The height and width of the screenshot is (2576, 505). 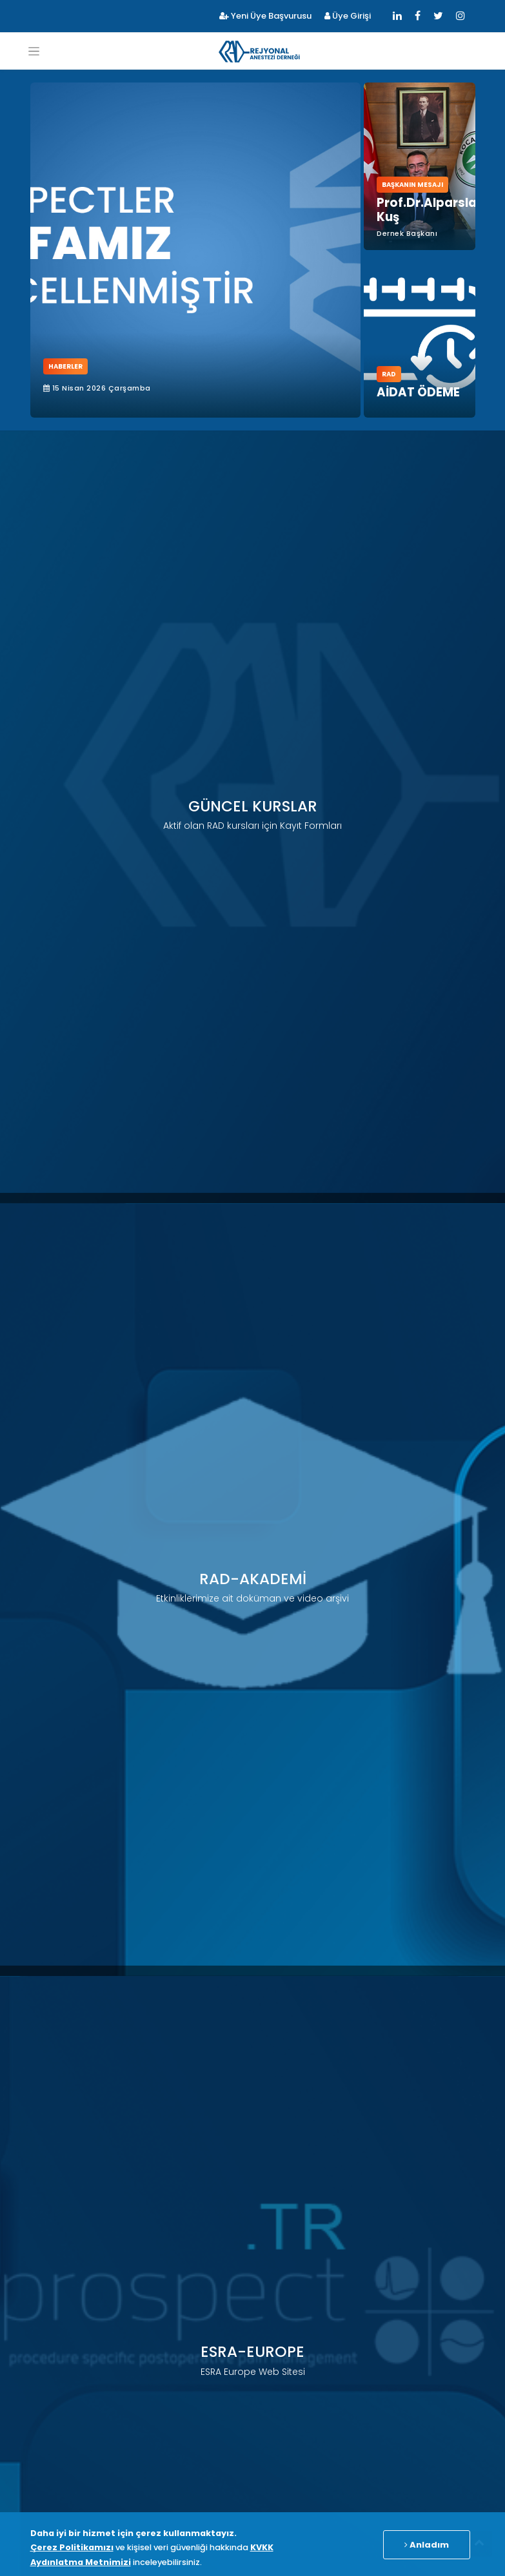 I want to click on Yeni Üye Başvurusu, so click(x=265, y=16).